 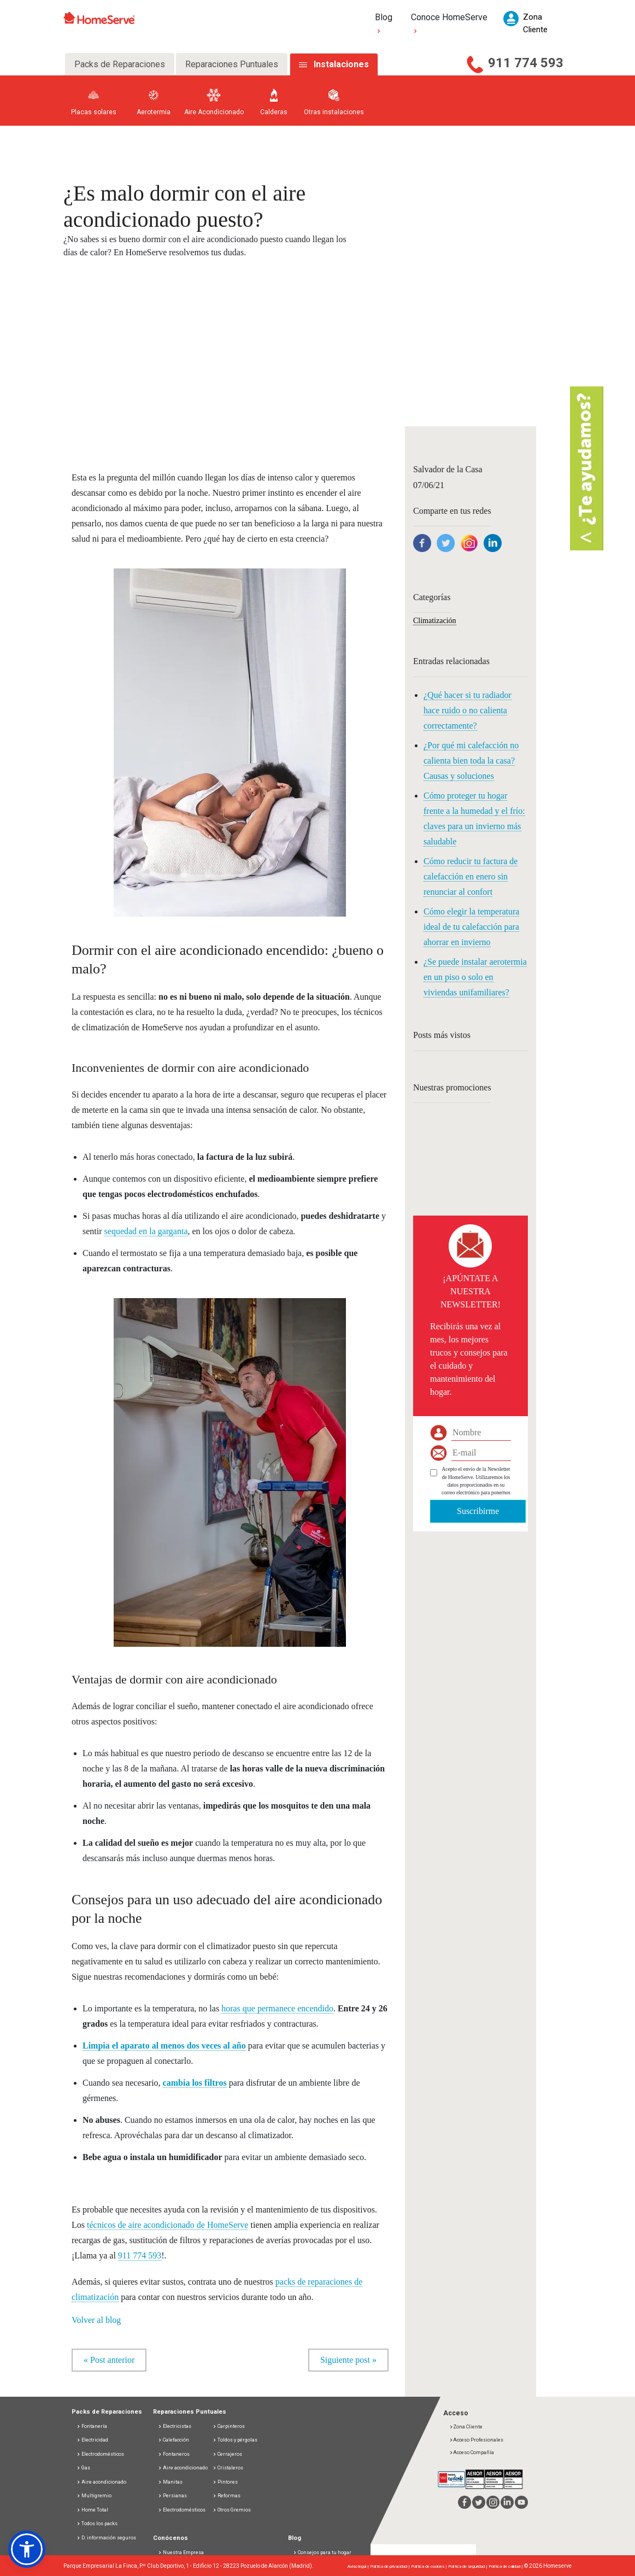 What do you see at coordinates (359, 2566) in the screenshot?
I see `Aviso legal |` at bounding box center [359, 2566].